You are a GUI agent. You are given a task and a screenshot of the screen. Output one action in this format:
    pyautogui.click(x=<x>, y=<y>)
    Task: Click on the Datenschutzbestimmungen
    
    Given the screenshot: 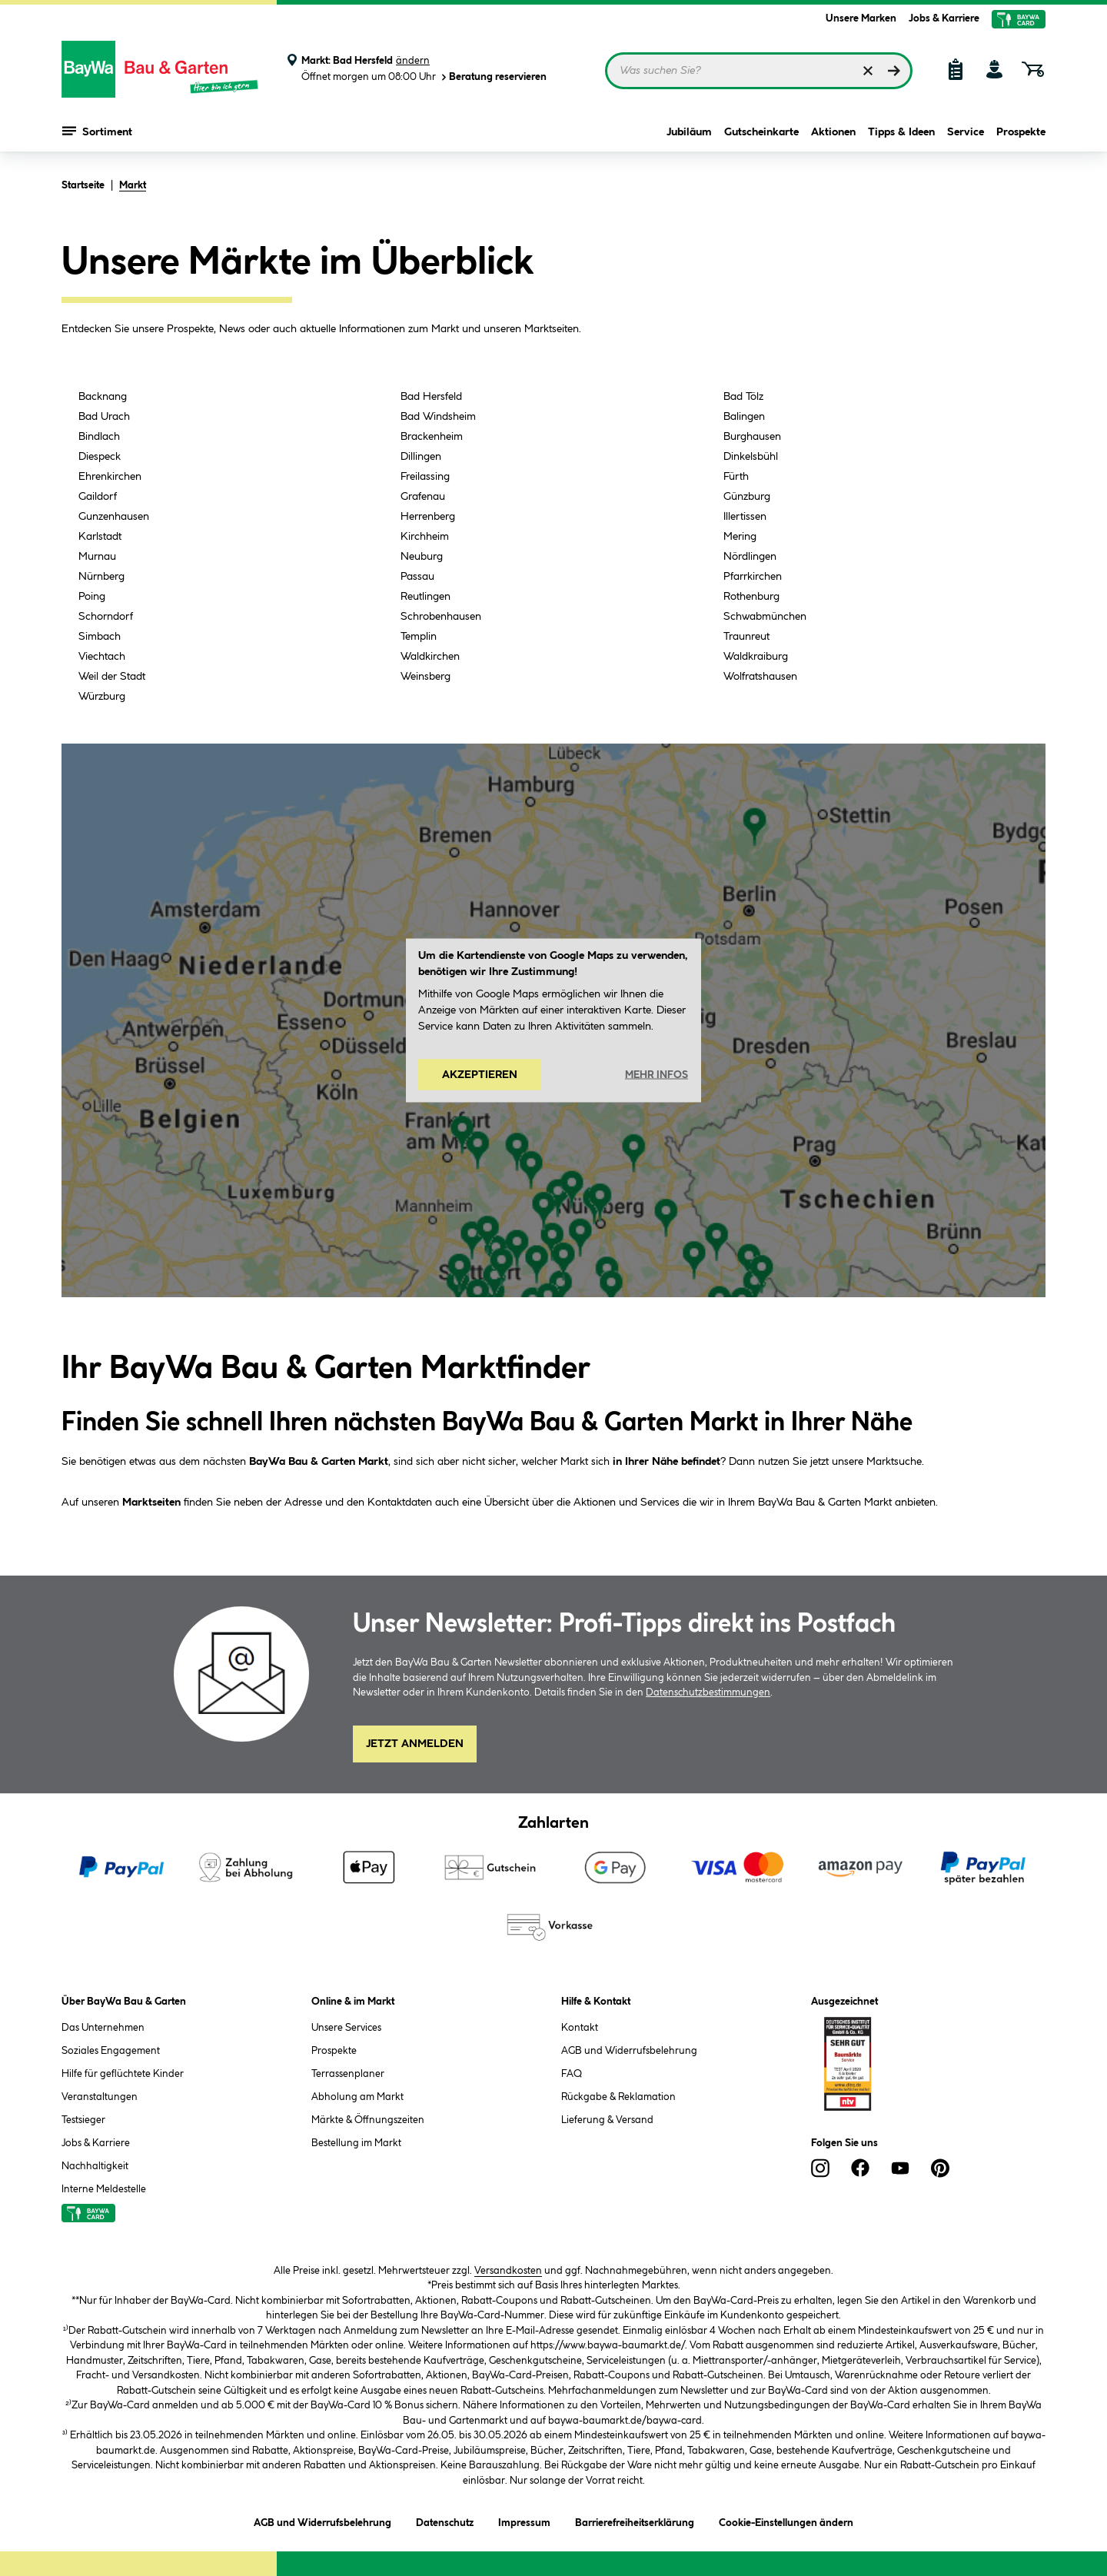 What is the action you would take?
    pyautogui.click(x=708, y=1692)
    